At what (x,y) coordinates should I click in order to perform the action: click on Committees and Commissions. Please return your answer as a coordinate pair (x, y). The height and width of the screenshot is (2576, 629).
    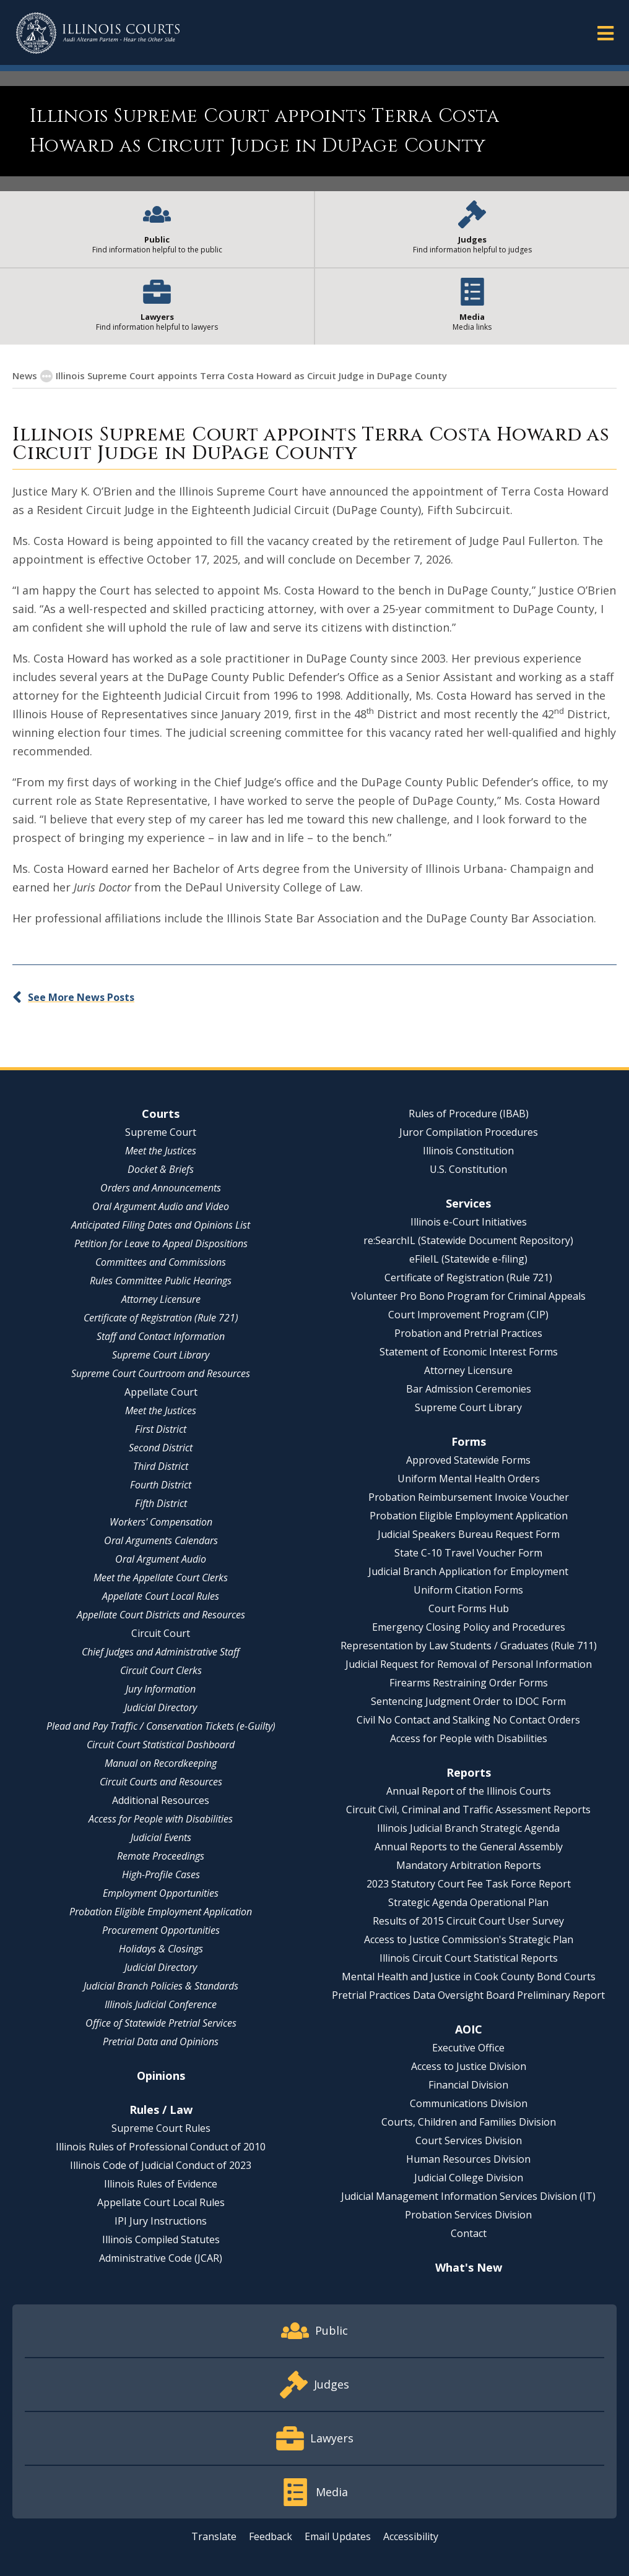
    Looking at the image, I should click on (160, 1262).